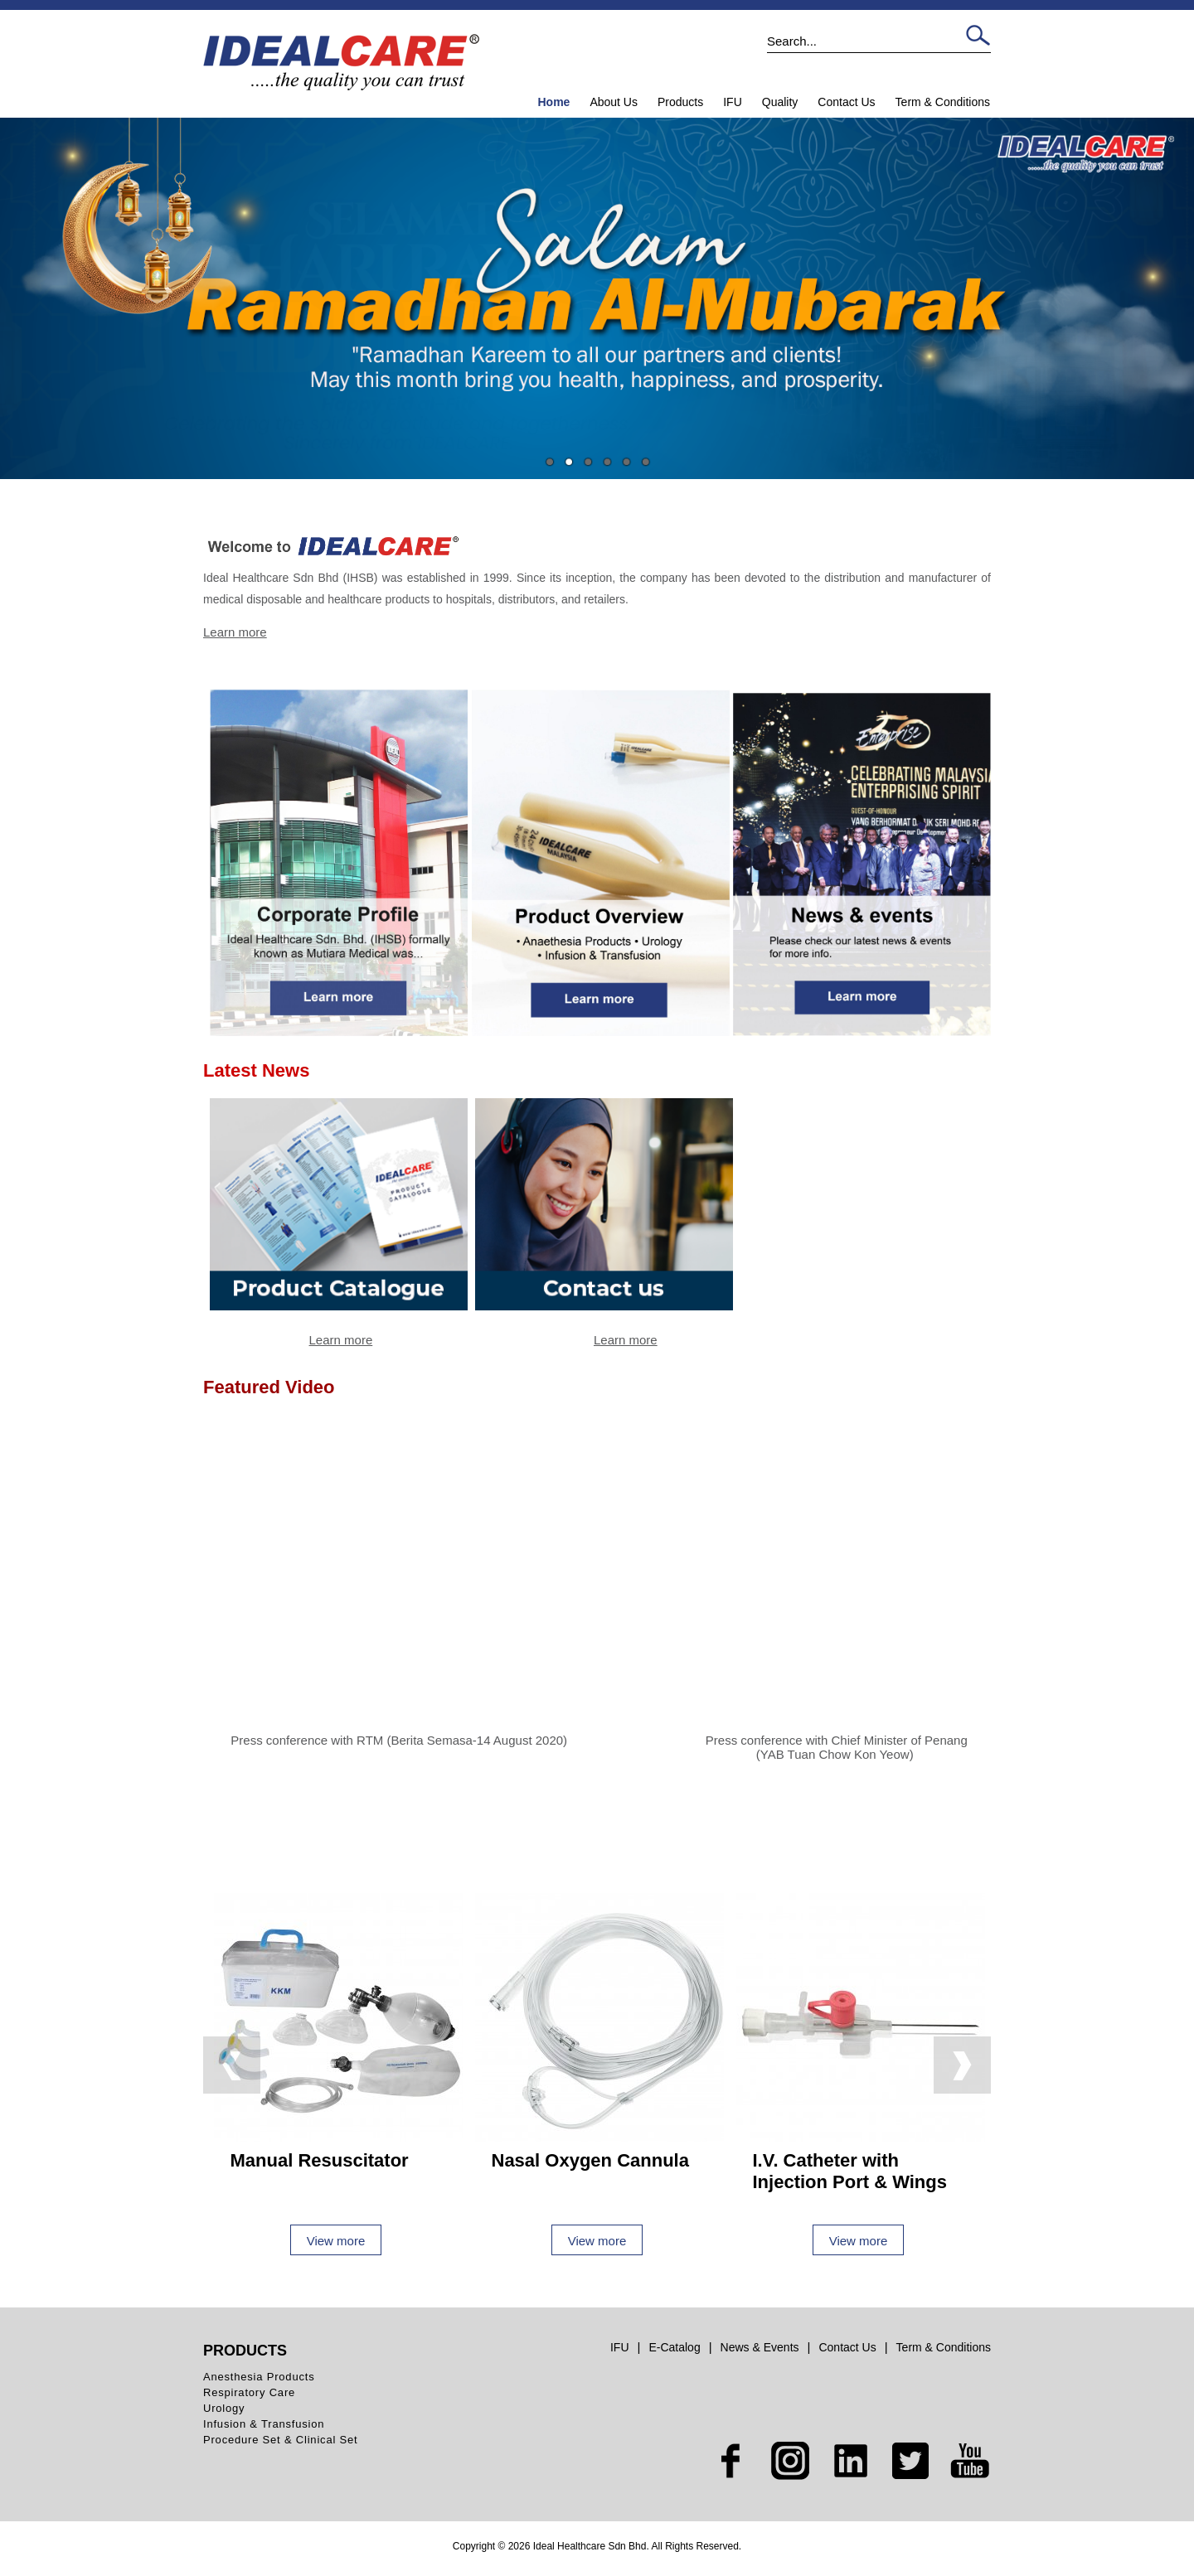 This screenshot has width=1194, height=2576. Describe the element at coordinates (235, 632) in the screenshot. I see `Learn more` at that location.